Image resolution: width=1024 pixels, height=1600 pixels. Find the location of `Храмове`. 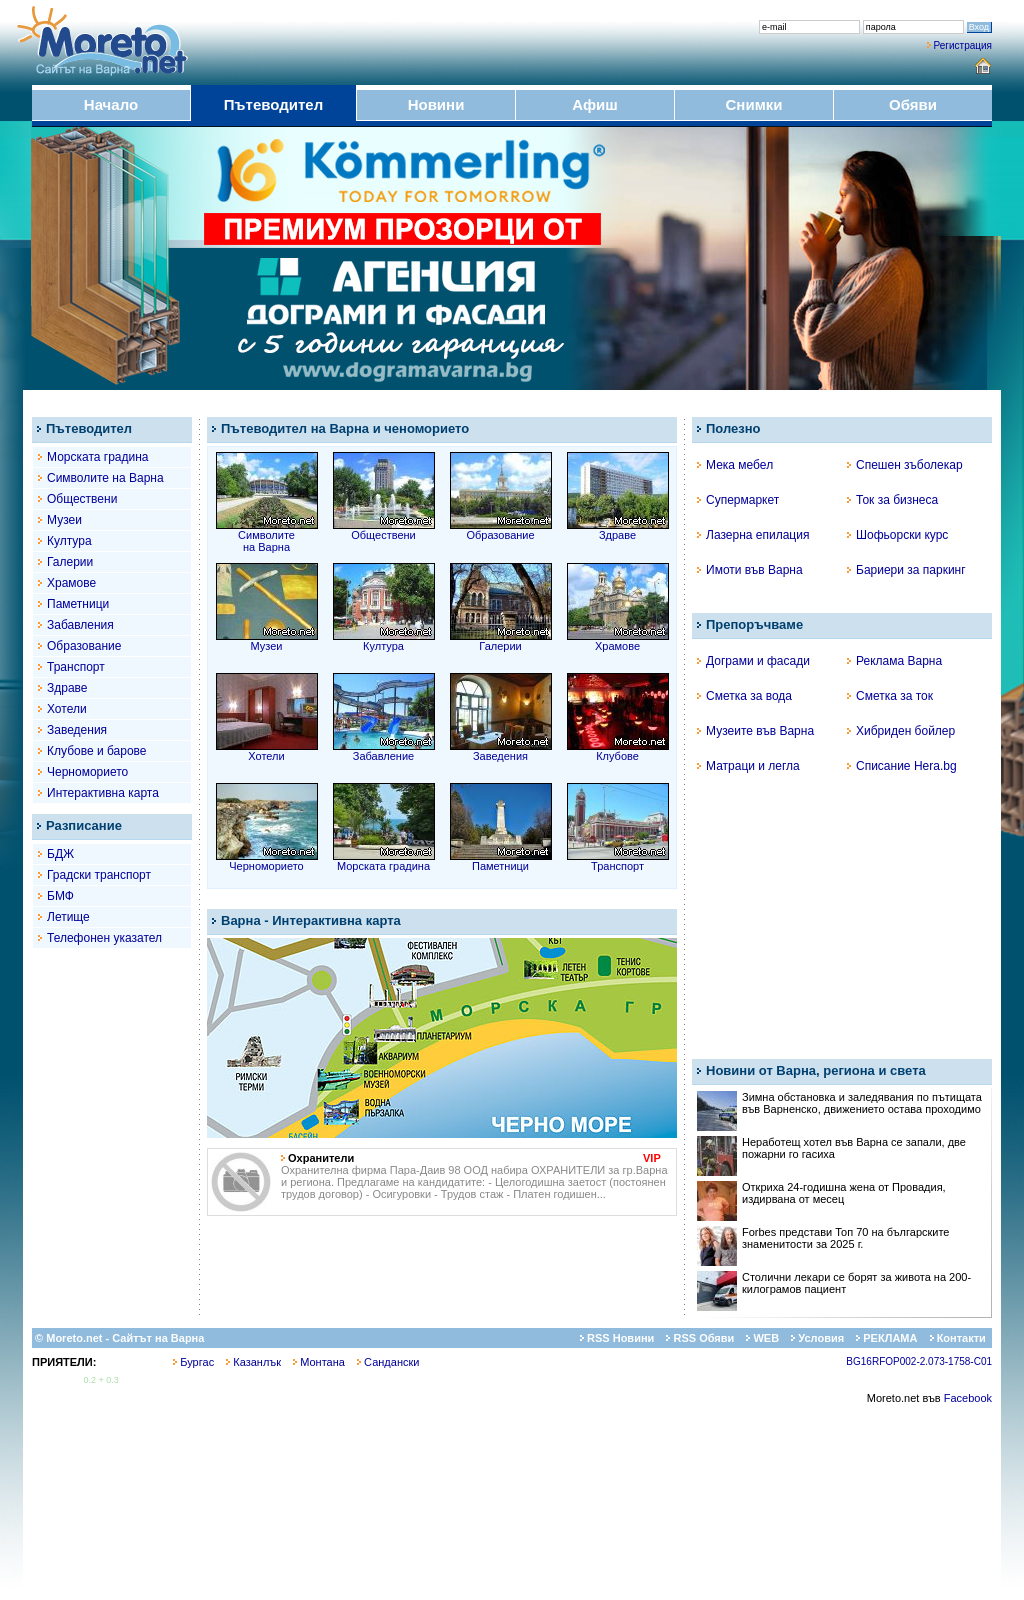

Храмове is located at coordinates (71, 583).